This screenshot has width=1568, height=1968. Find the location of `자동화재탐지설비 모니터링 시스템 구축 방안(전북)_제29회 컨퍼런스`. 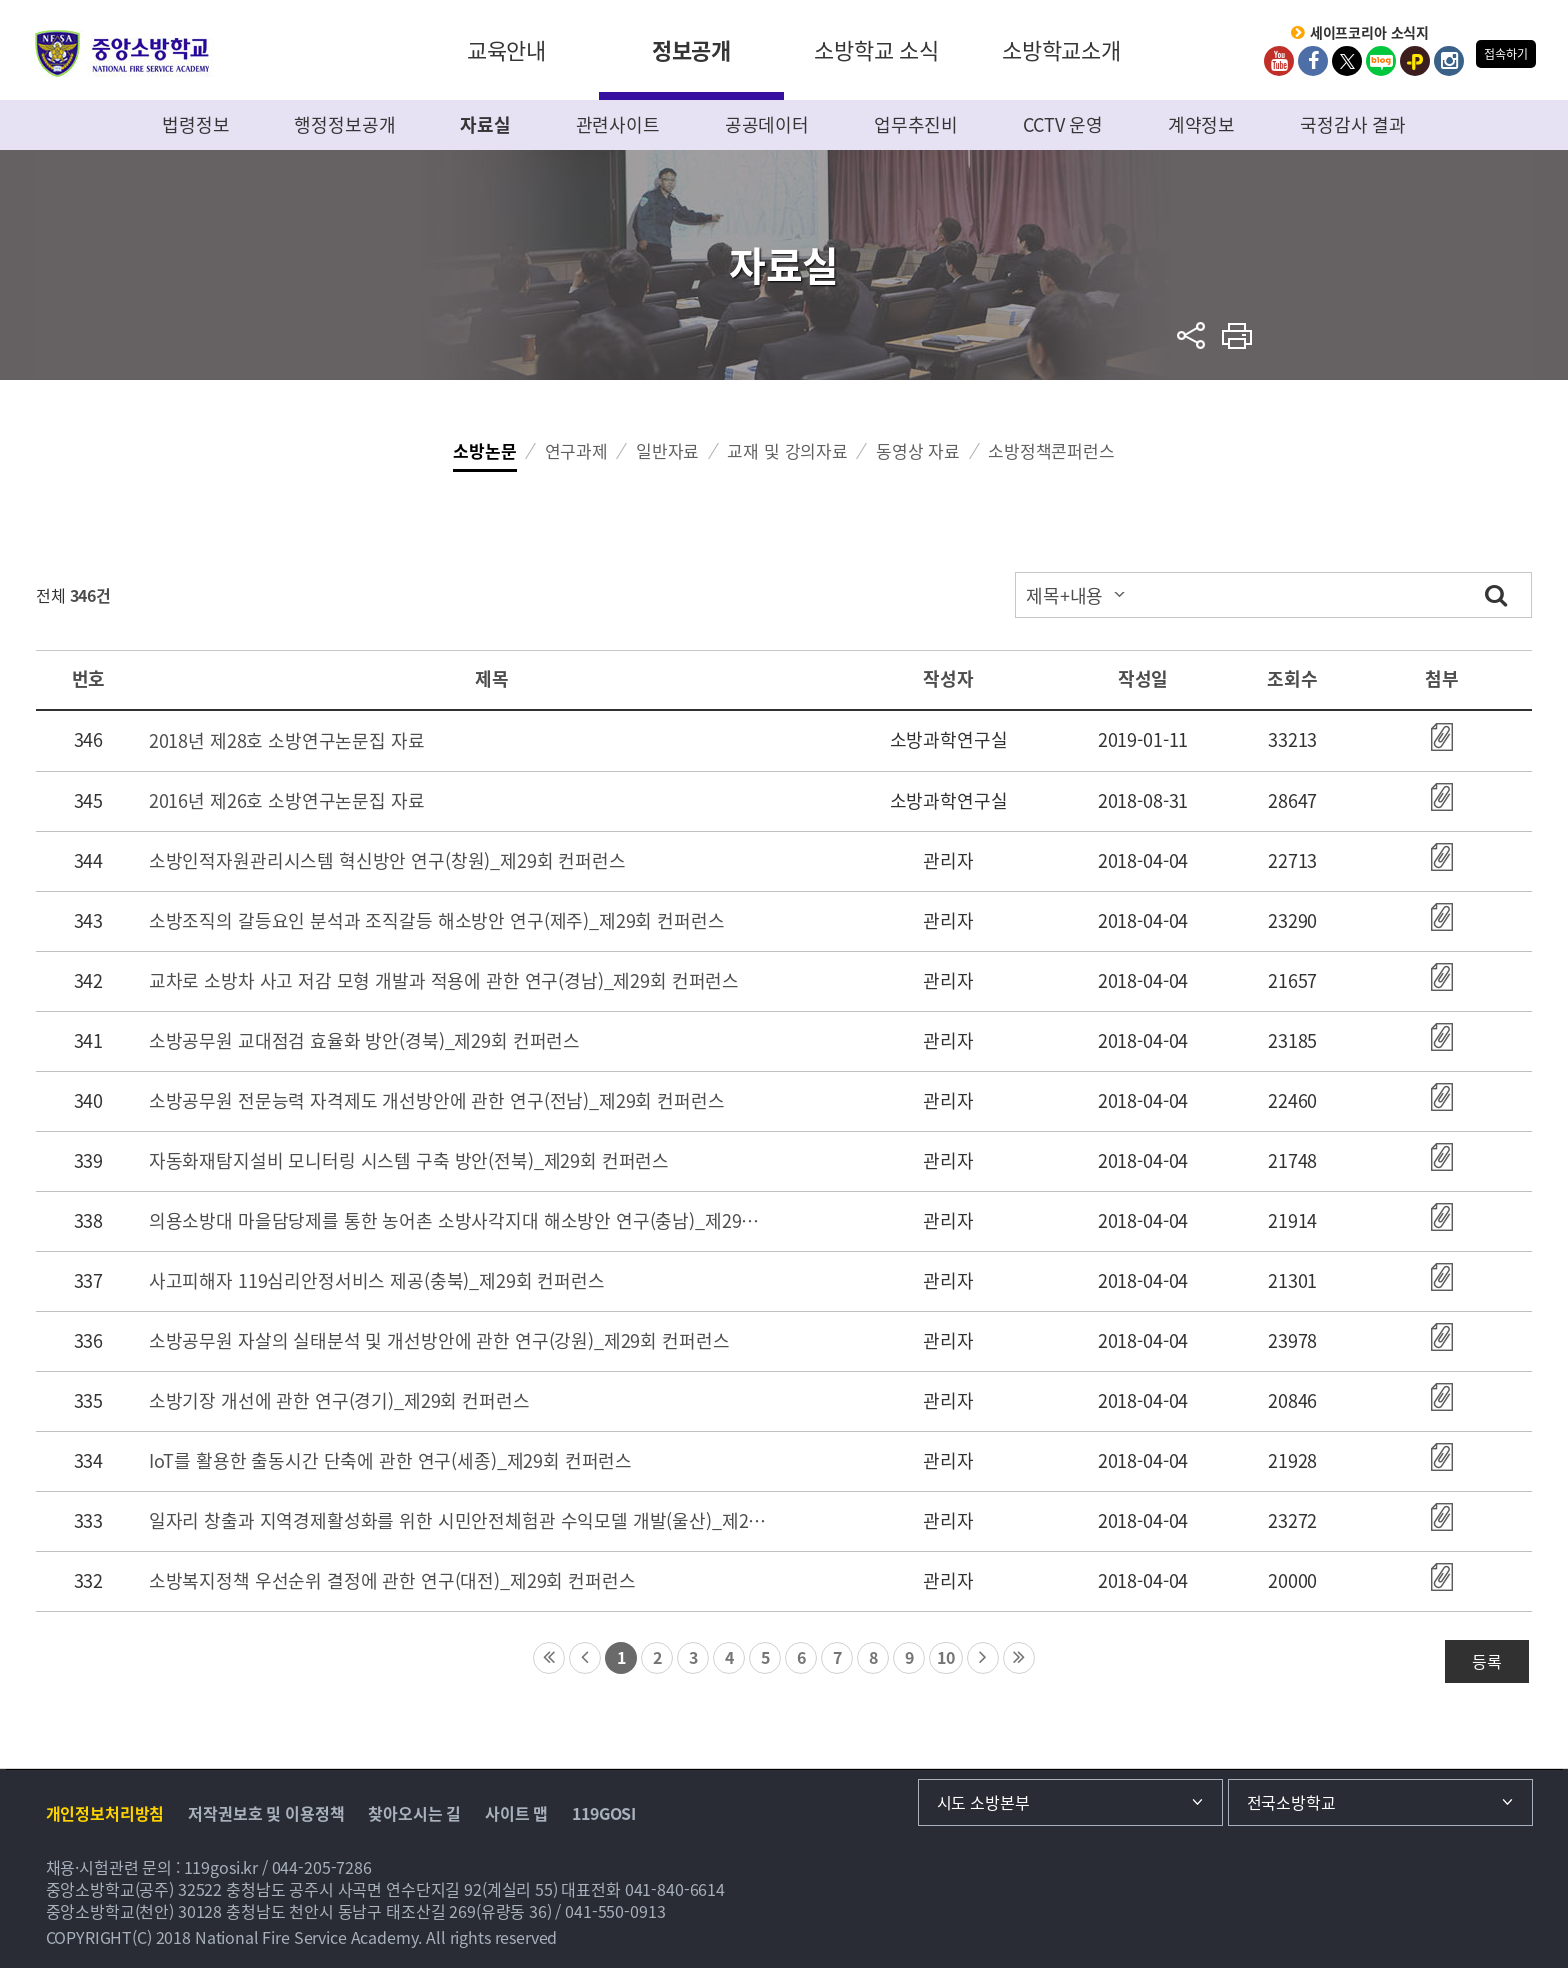

자동화재탐지설비 모니터링 시스템 구축 방안(전북)_제29회 컨퍼런스 is located at coordinates (409, 1160).